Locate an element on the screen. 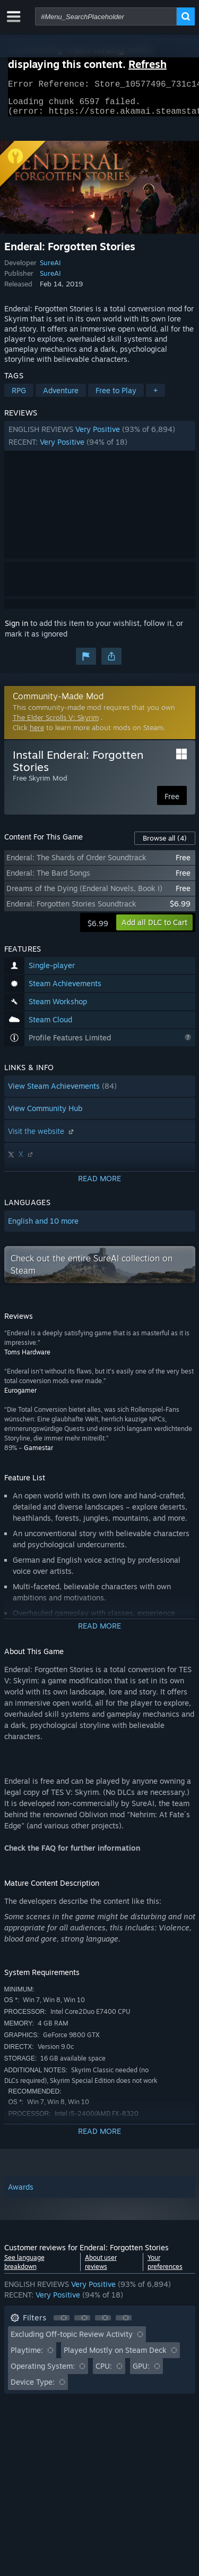 Image resolution: width=199 pixels, height=2576 pixels. Excluding Off-topic Review Activity [button] is located at coordinates (72, 2340).